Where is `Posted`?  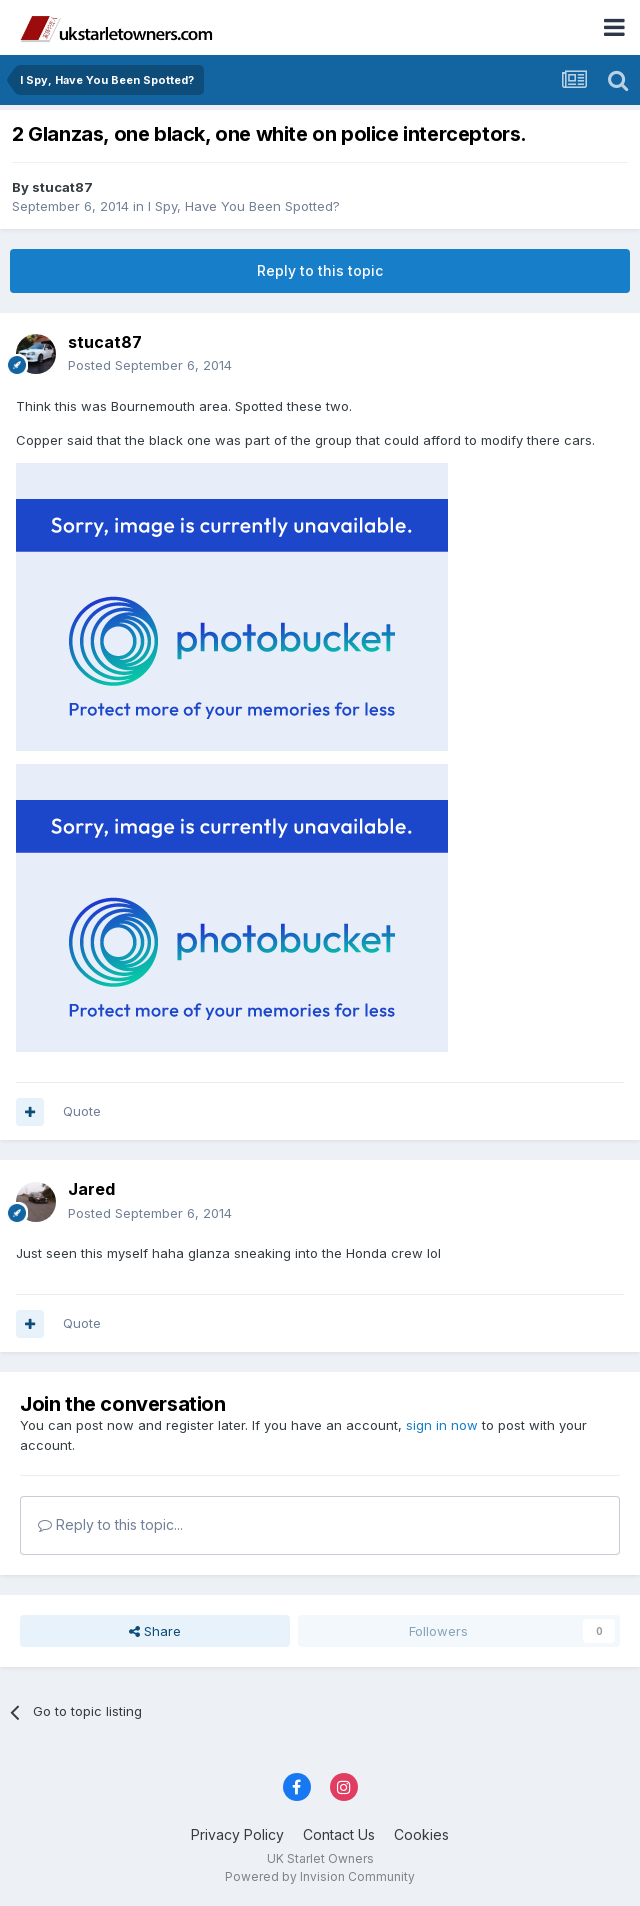 Posted is located at coordinates (150, 365).